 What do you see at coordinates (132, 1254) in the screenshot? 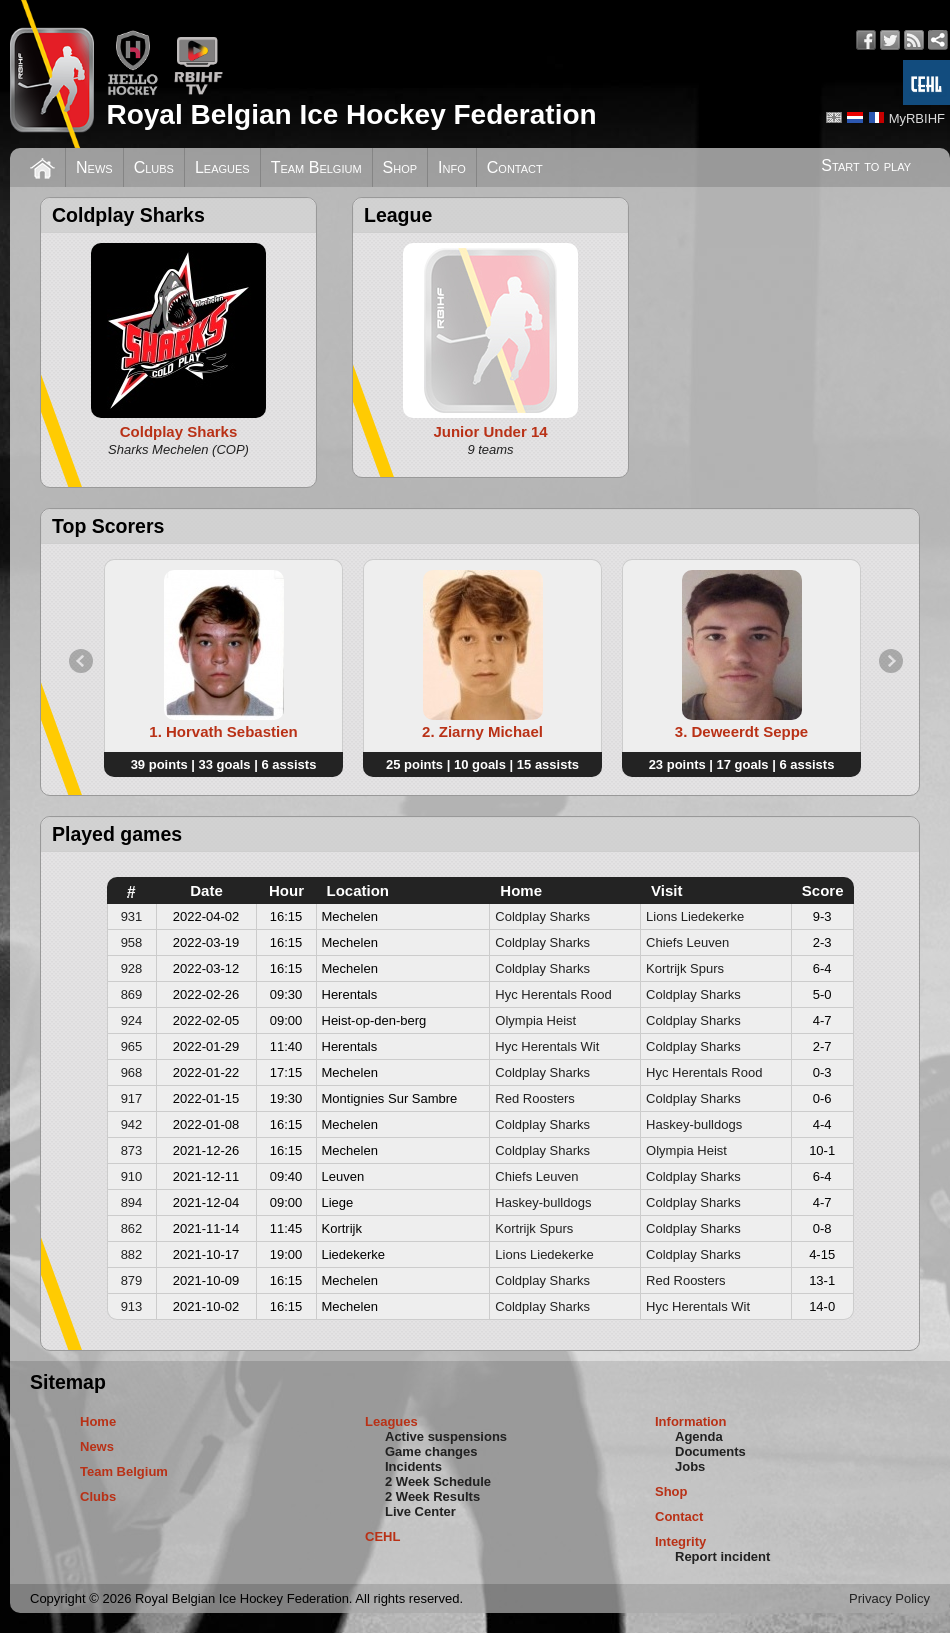
I see `882` at bounding box center [132, 1254].